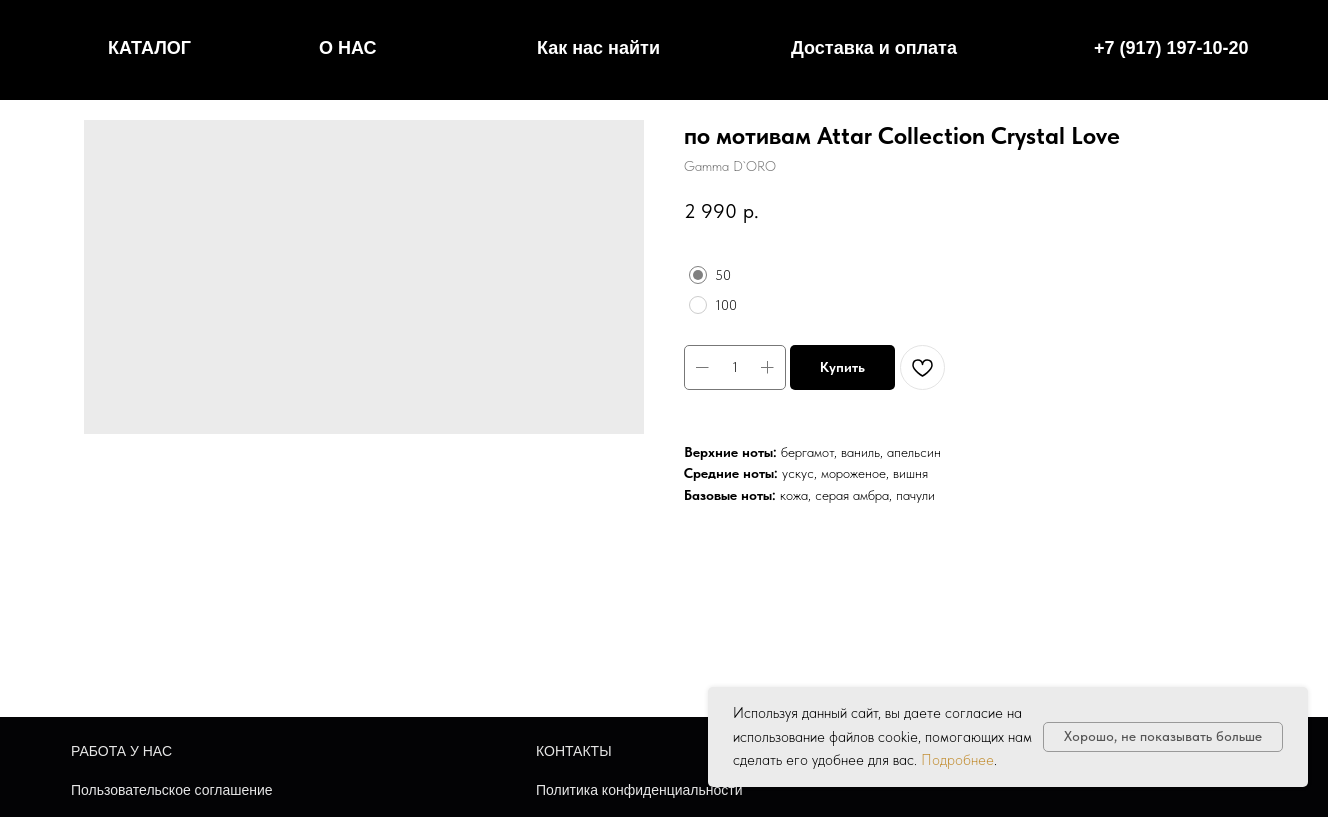  Describe the element at coordinates (574, 751) in the screenshot. I see `КОНТАКТЫ` at that location.